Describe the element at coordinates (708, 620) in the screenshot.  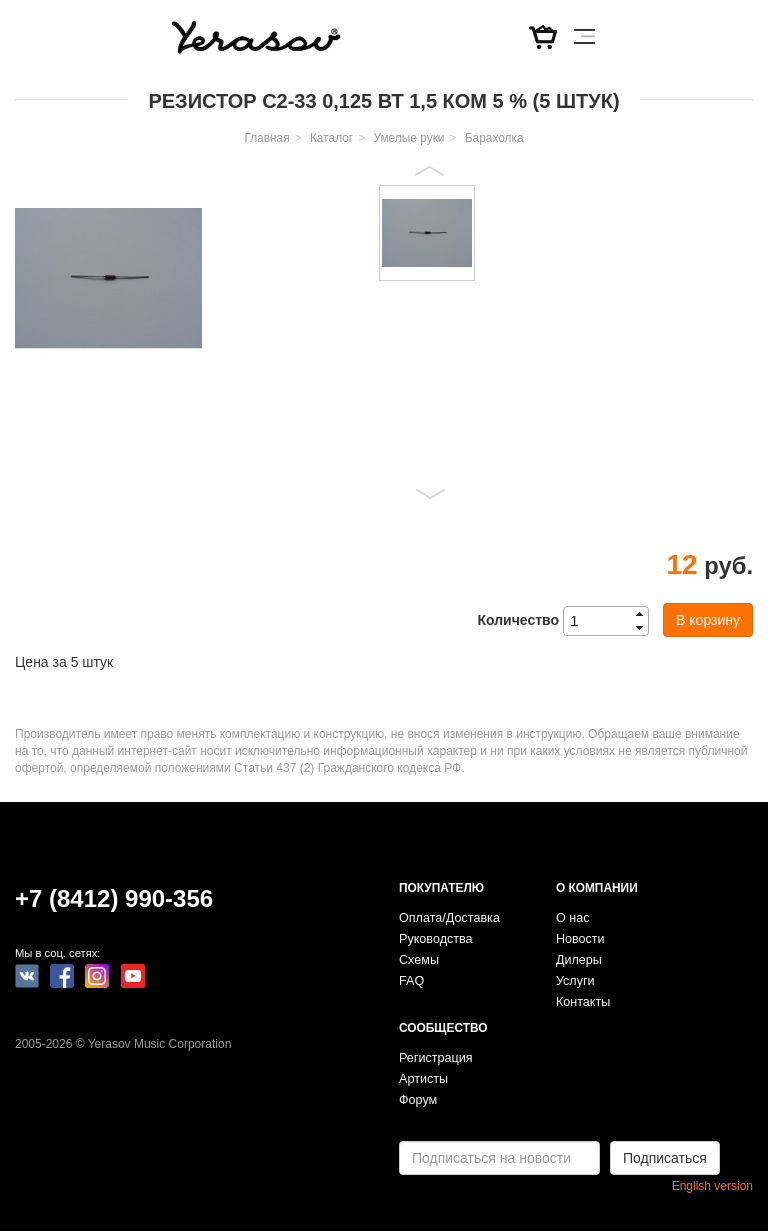
I see `В корзину` at that location.